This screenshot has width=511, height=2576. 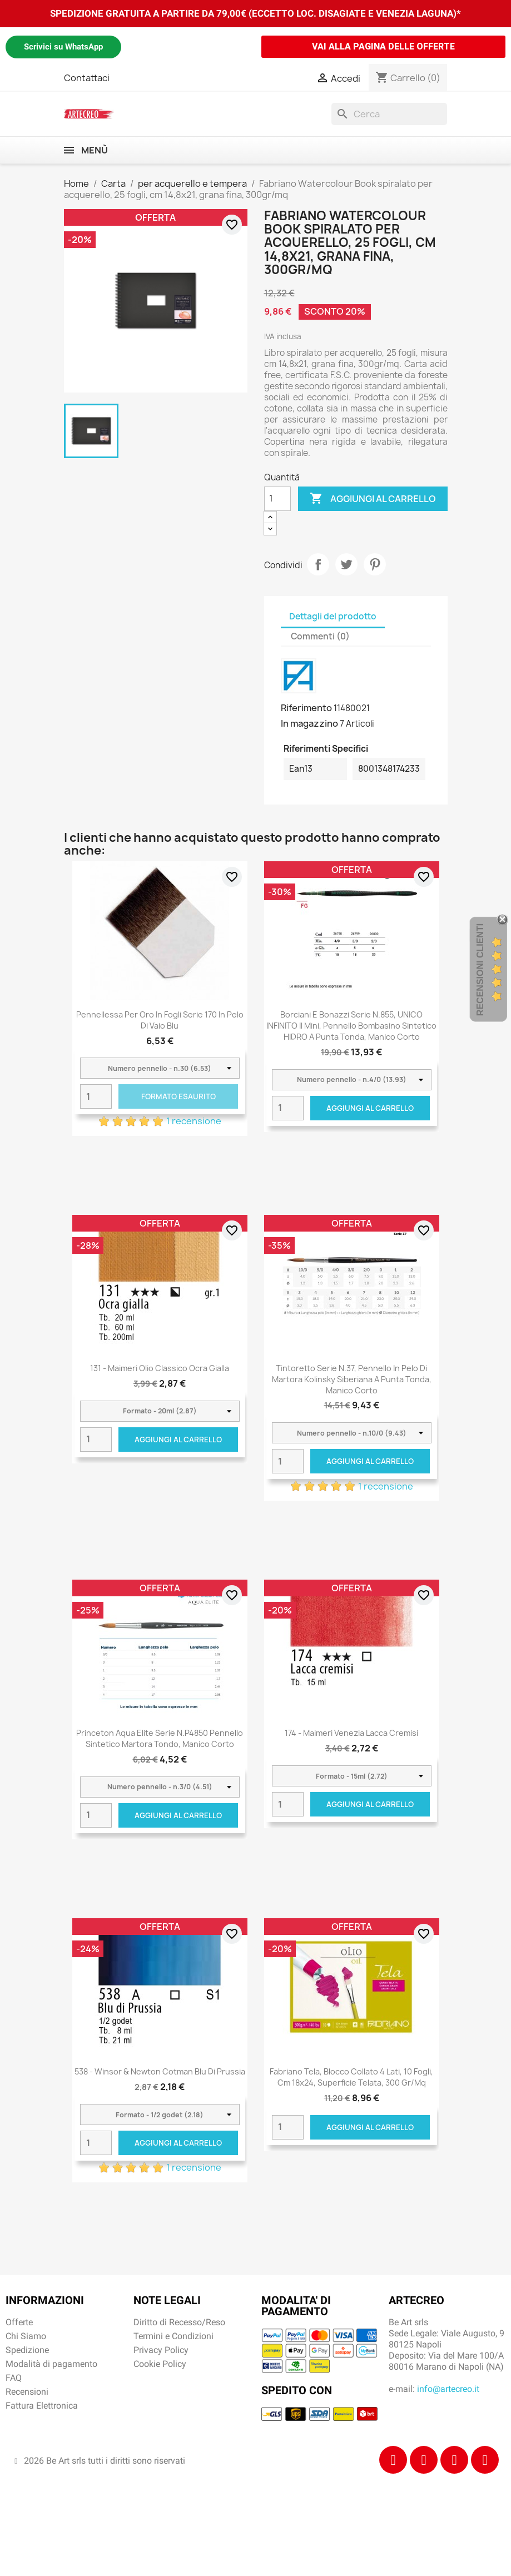 I want to click on Riferimento, so click(x=306, y=707).